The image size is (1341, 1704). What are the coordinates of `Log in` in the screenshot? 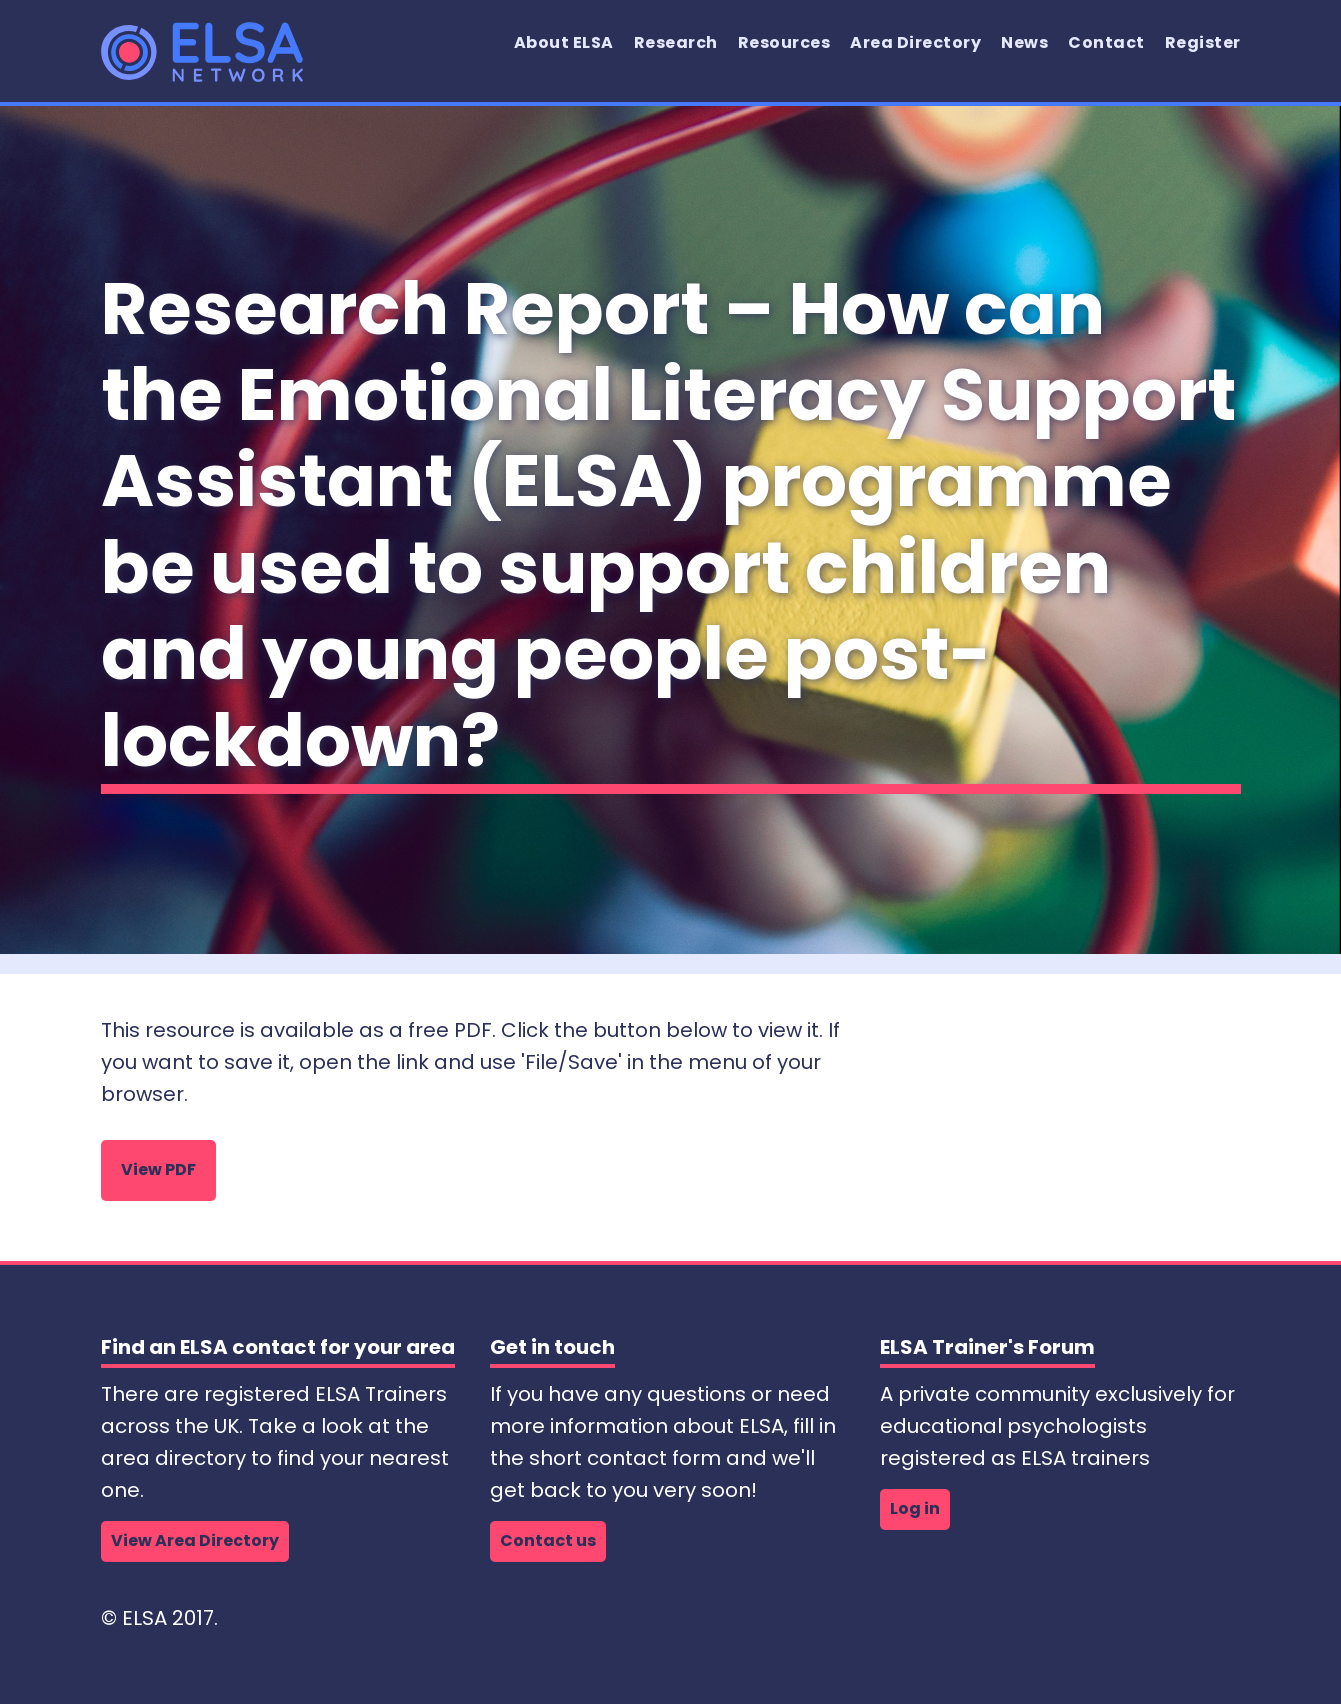 It's located at (915, 1508).